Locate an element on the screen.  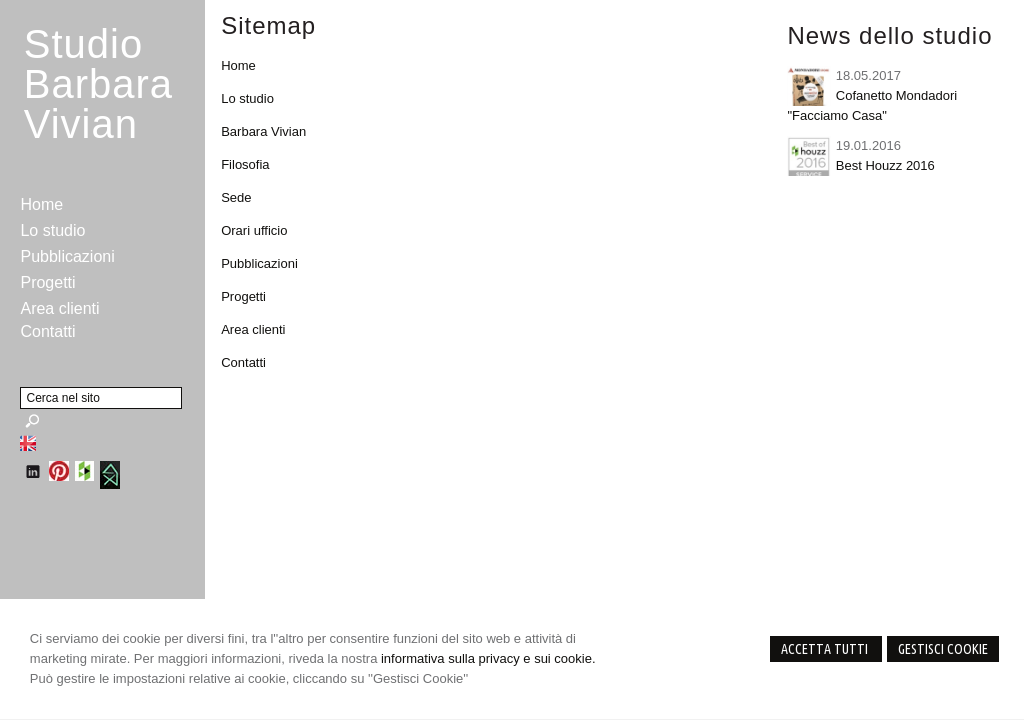
English is located at coordinates (28, 443).